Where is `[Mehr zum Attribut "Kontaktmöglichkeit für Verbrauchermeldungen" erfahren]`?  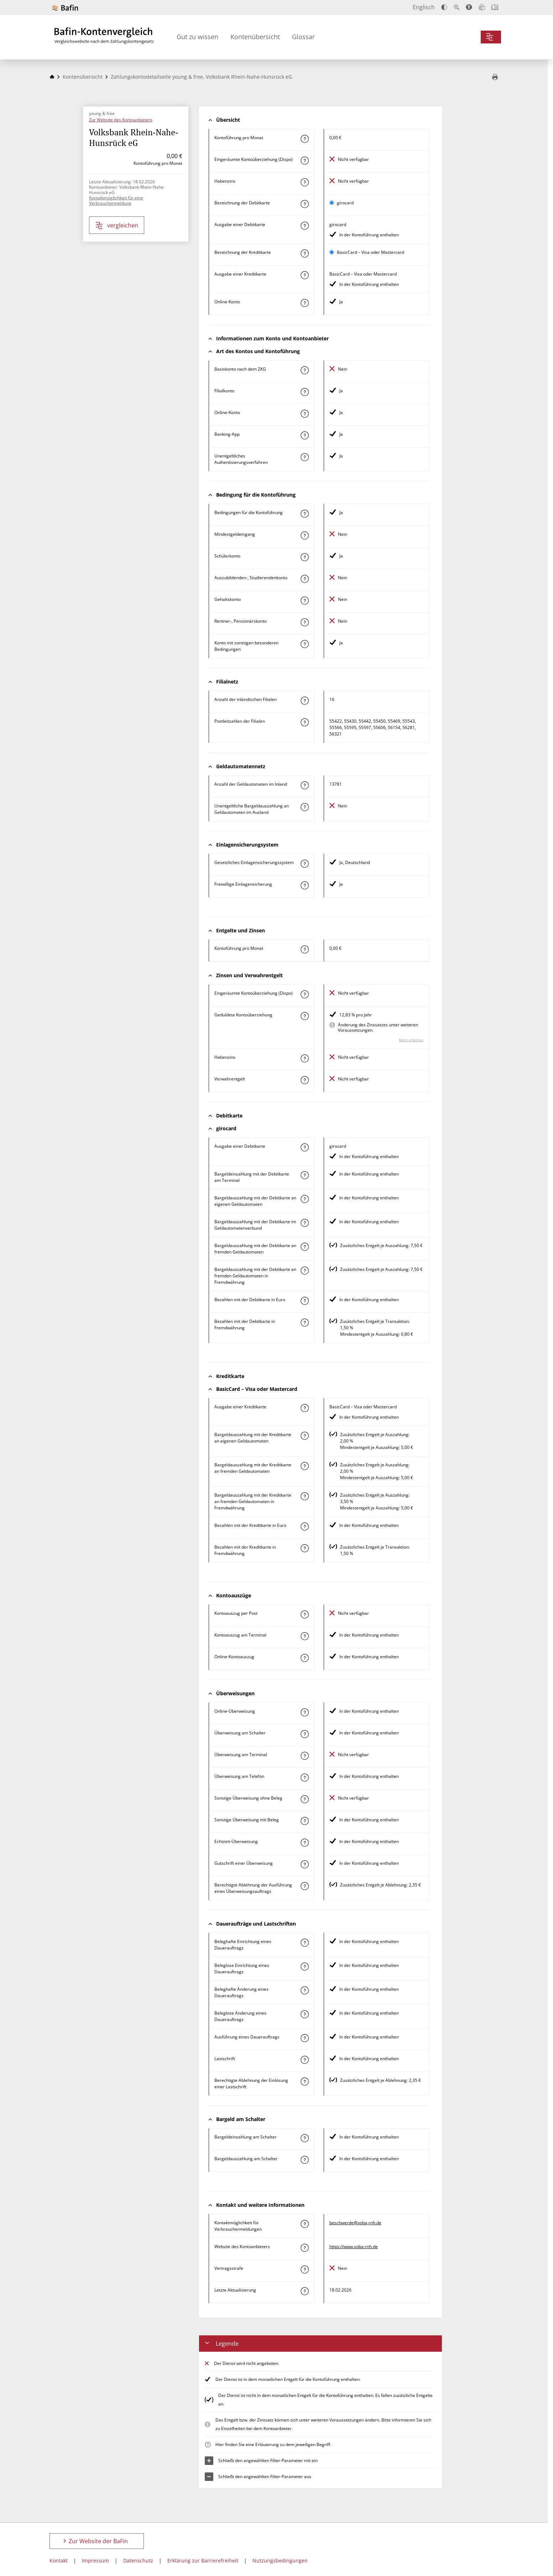 [Mehr zum Attribut "Kontaktmöglichkeit für Verbrauchermeldungen" erfahren] is located at coordinates (304, 2224).